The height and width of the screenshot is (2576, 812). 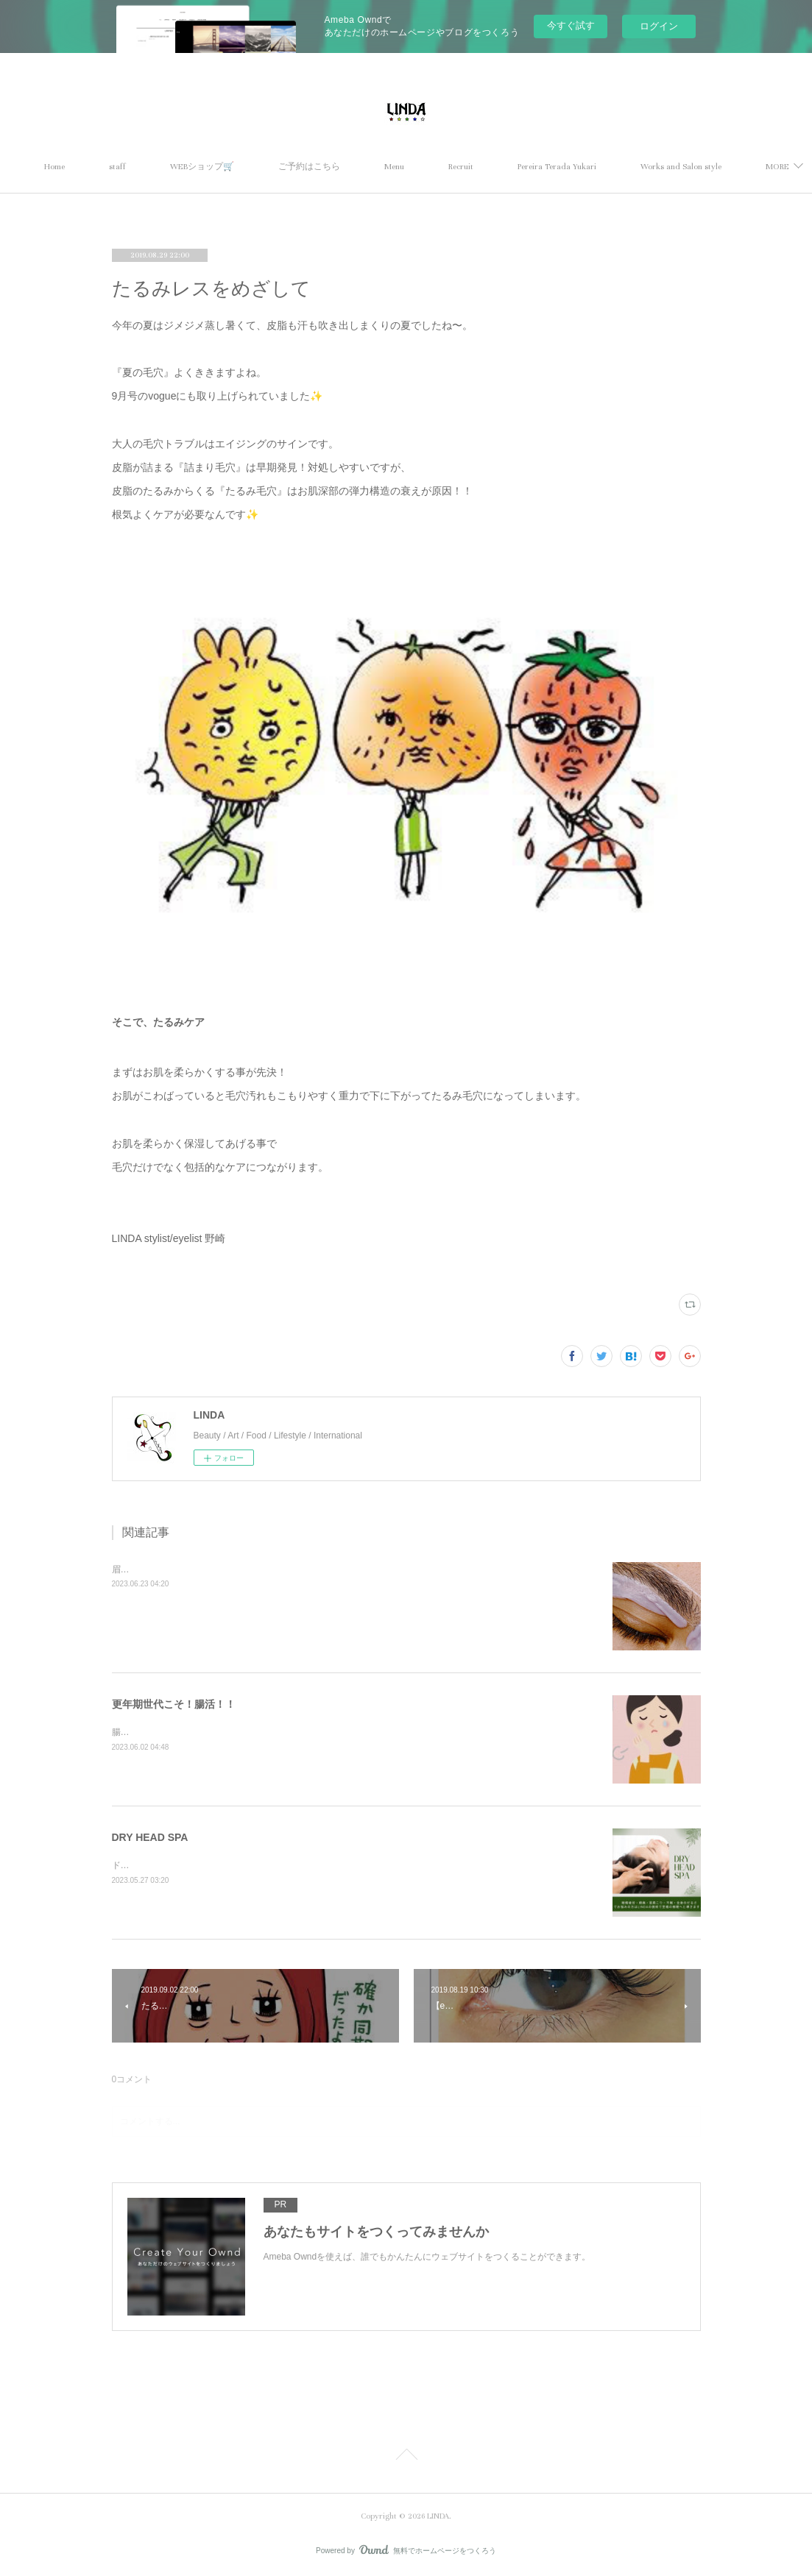 I want to click on ログイン, so click(x=659, y=26).